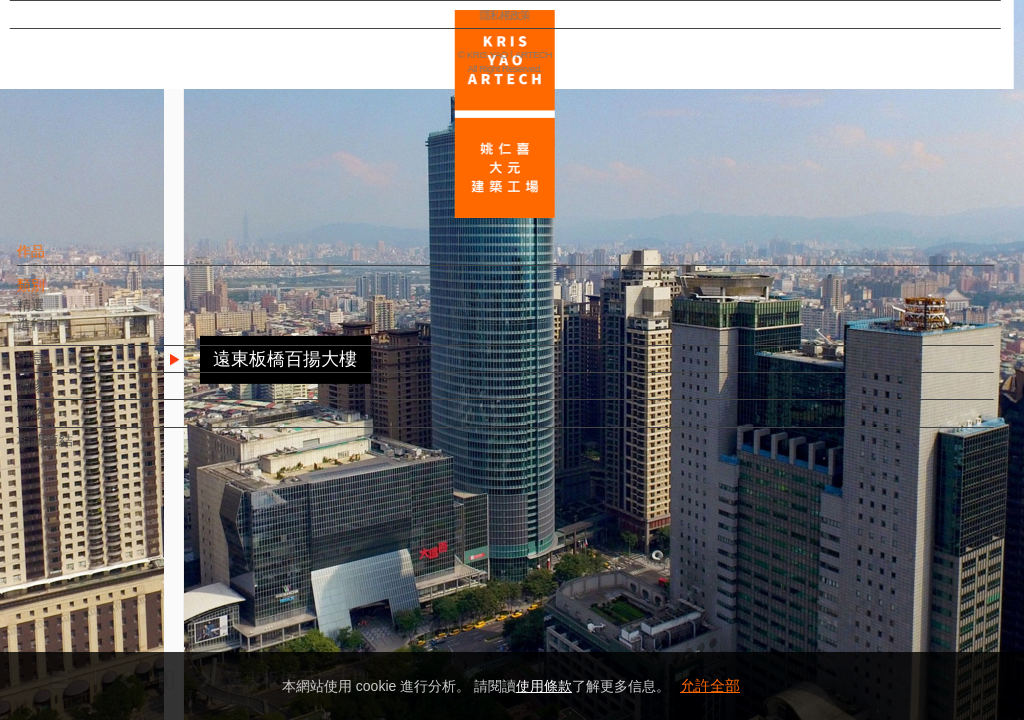 This screenshot has height=720, width=1024. Describe the element at coordinates (67, 396) in the screenshot. I see `團隊` at that location.